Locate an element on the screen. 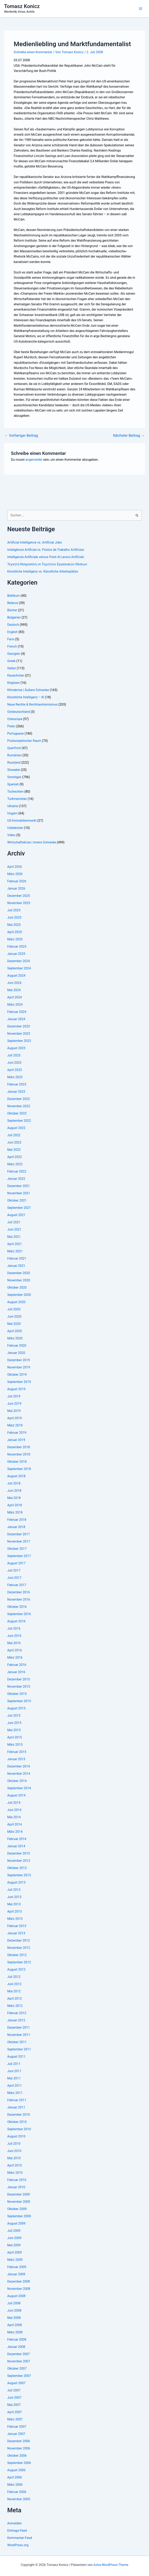 This screenshot has width=149, height=2576. Juli 2022 is located at coordinates (13, 1135).